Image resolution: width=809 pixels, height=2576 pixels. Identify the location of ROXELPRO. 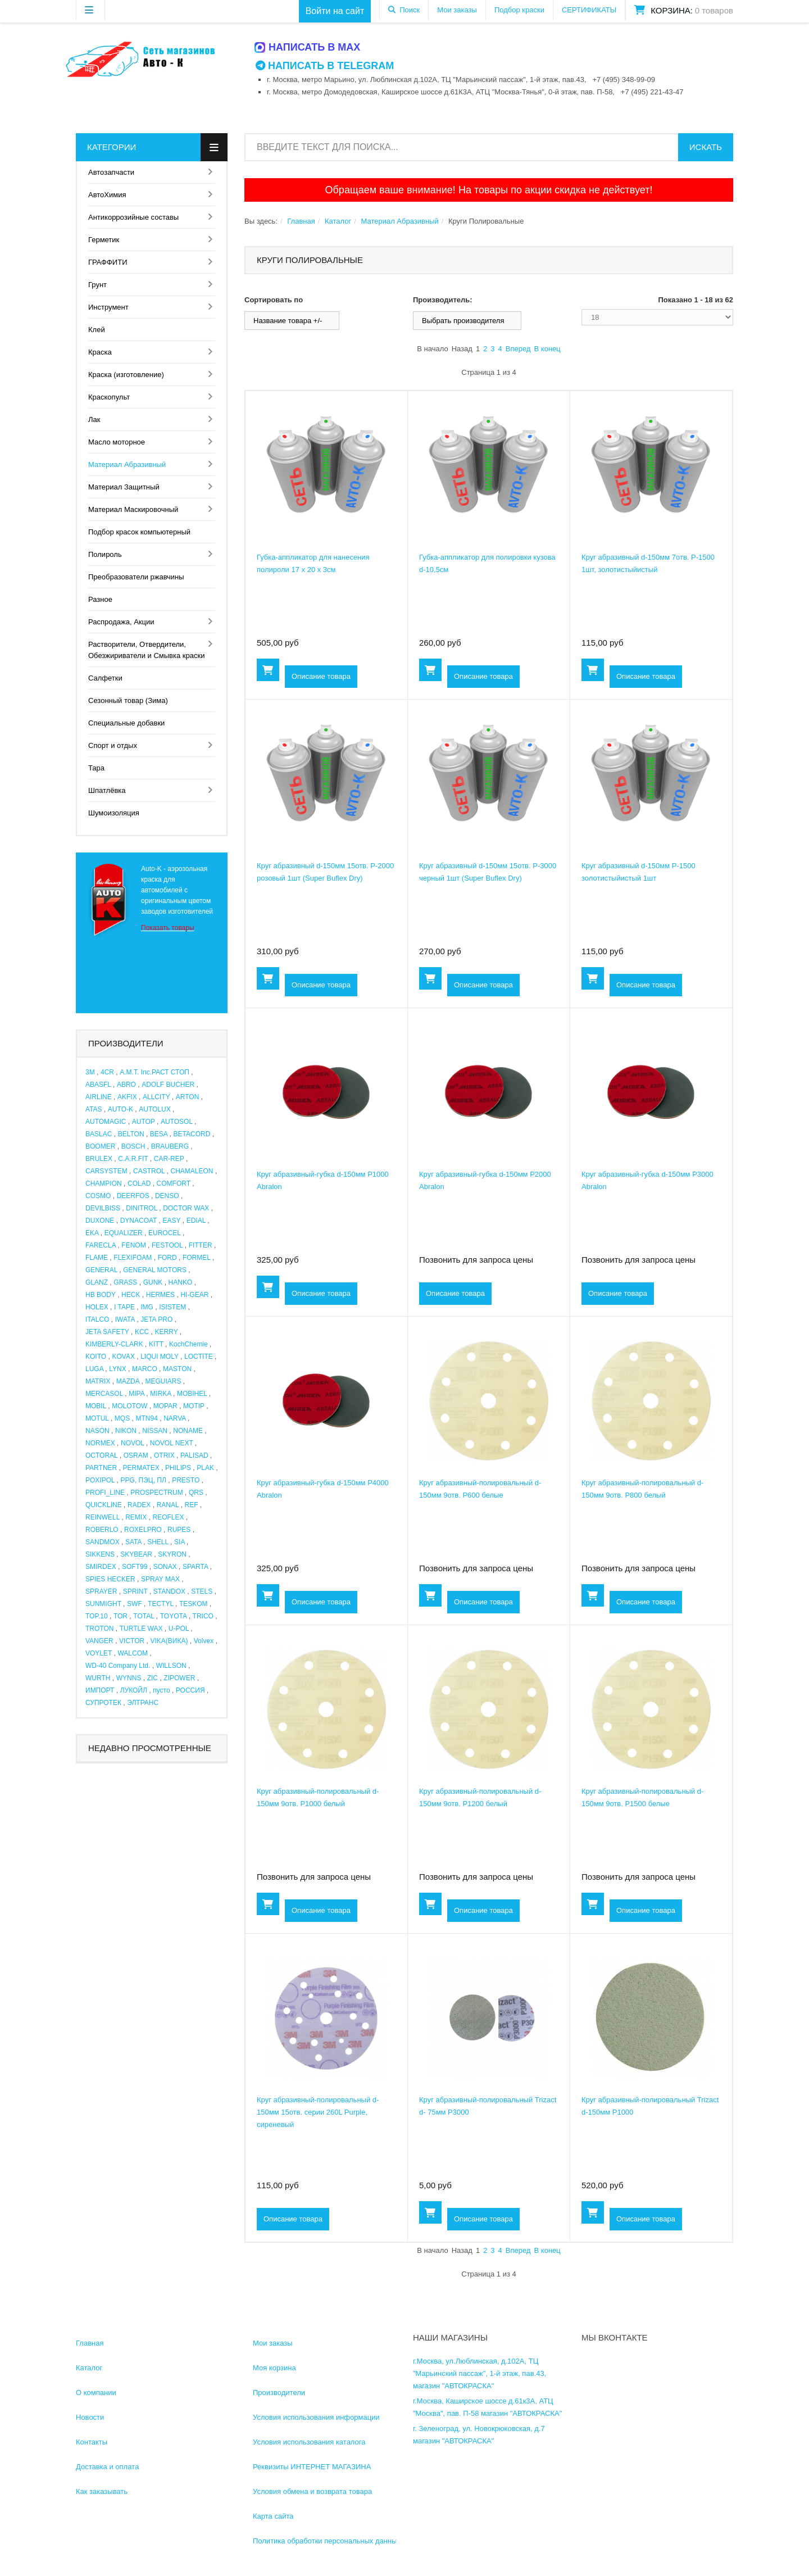
(143, 1530).